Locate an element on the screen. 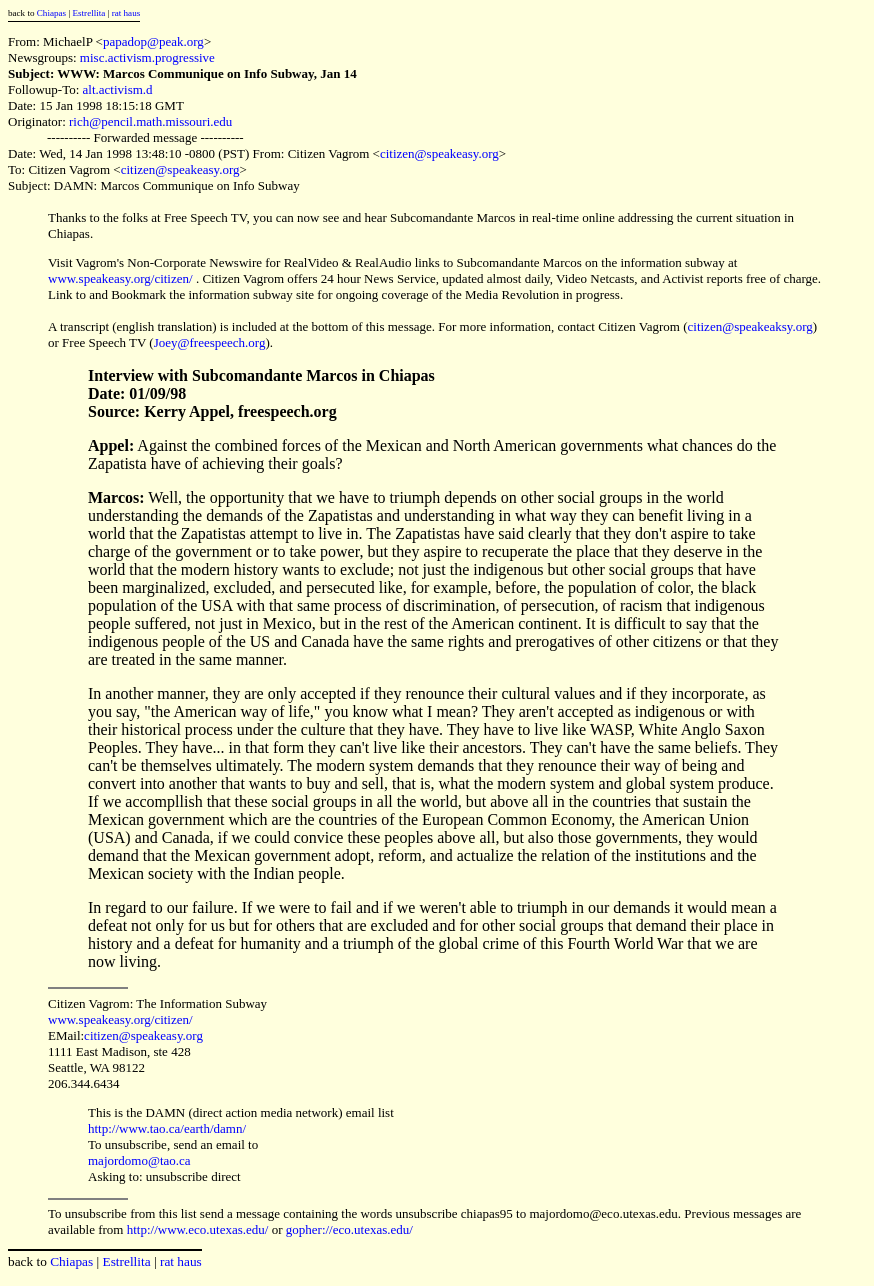 The height and width of the screenshot is (1286, 874). http://www.eco.utexas.edu/ is located at coordinates (198, 1229).